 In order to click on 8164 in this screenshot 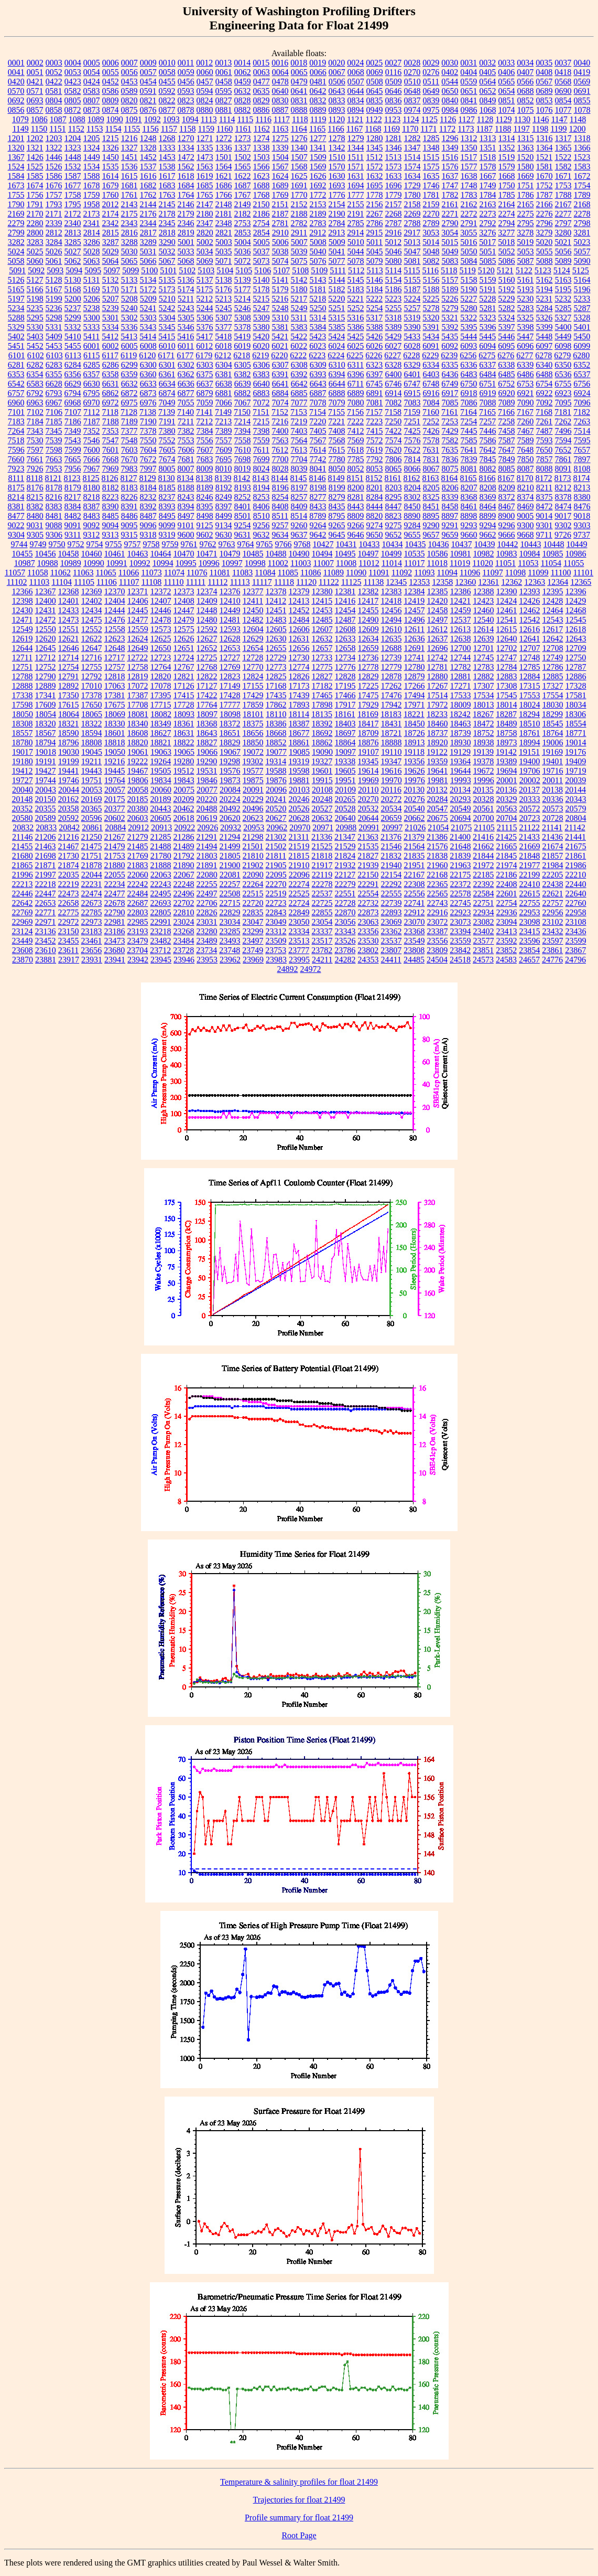, I will do `click(449, 478)`.